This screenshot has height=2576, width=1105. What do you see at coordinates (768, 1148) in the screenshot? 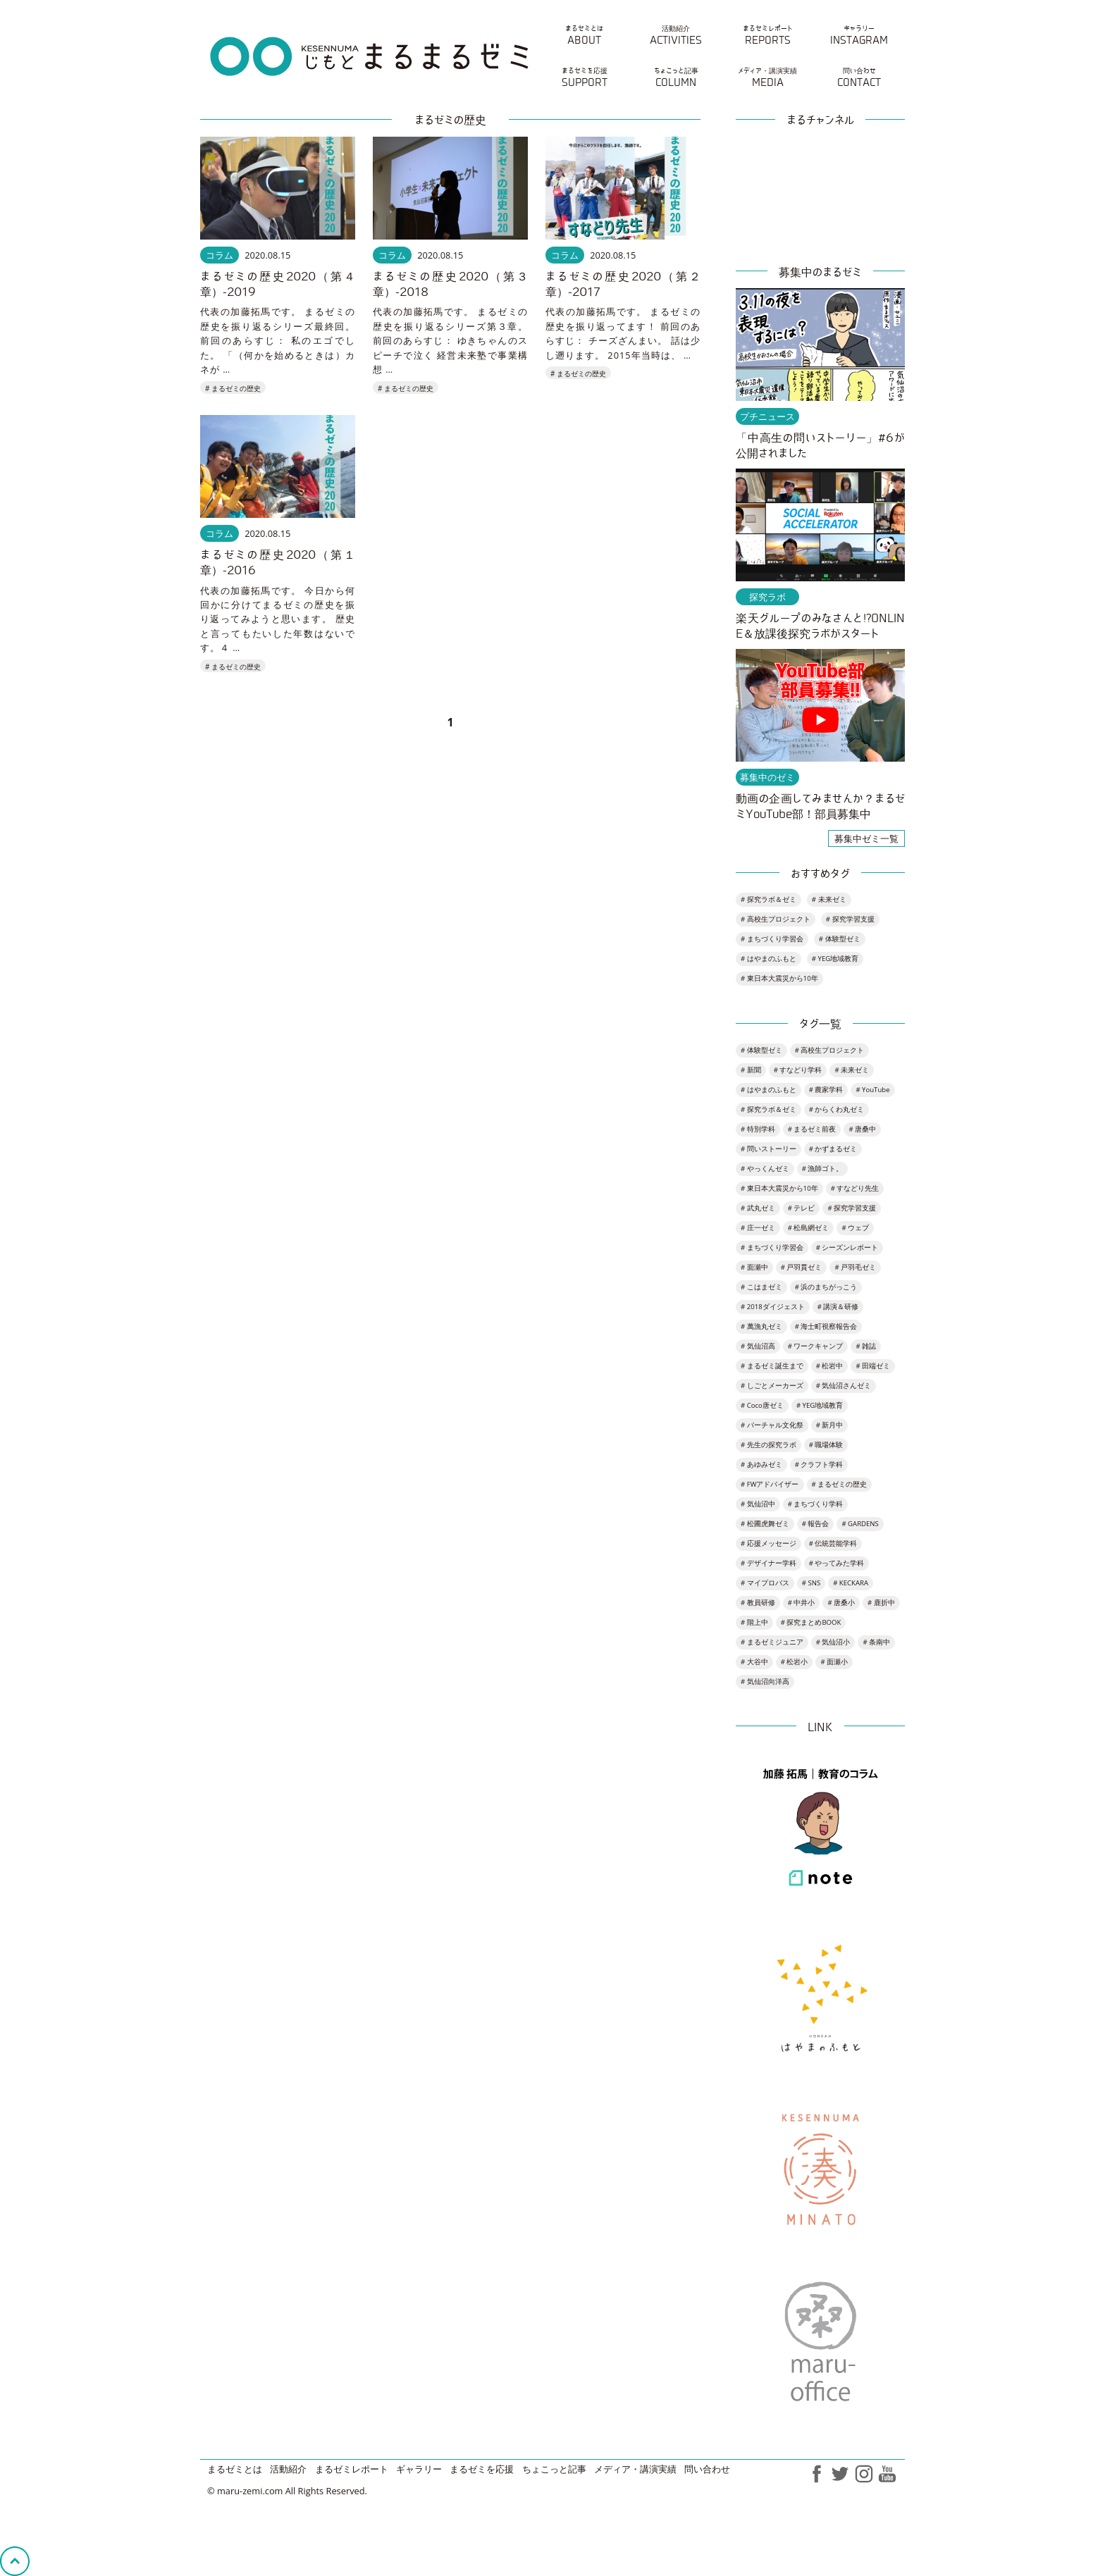
I see `# 問いストーリー` at bounding box center [768, 1148].